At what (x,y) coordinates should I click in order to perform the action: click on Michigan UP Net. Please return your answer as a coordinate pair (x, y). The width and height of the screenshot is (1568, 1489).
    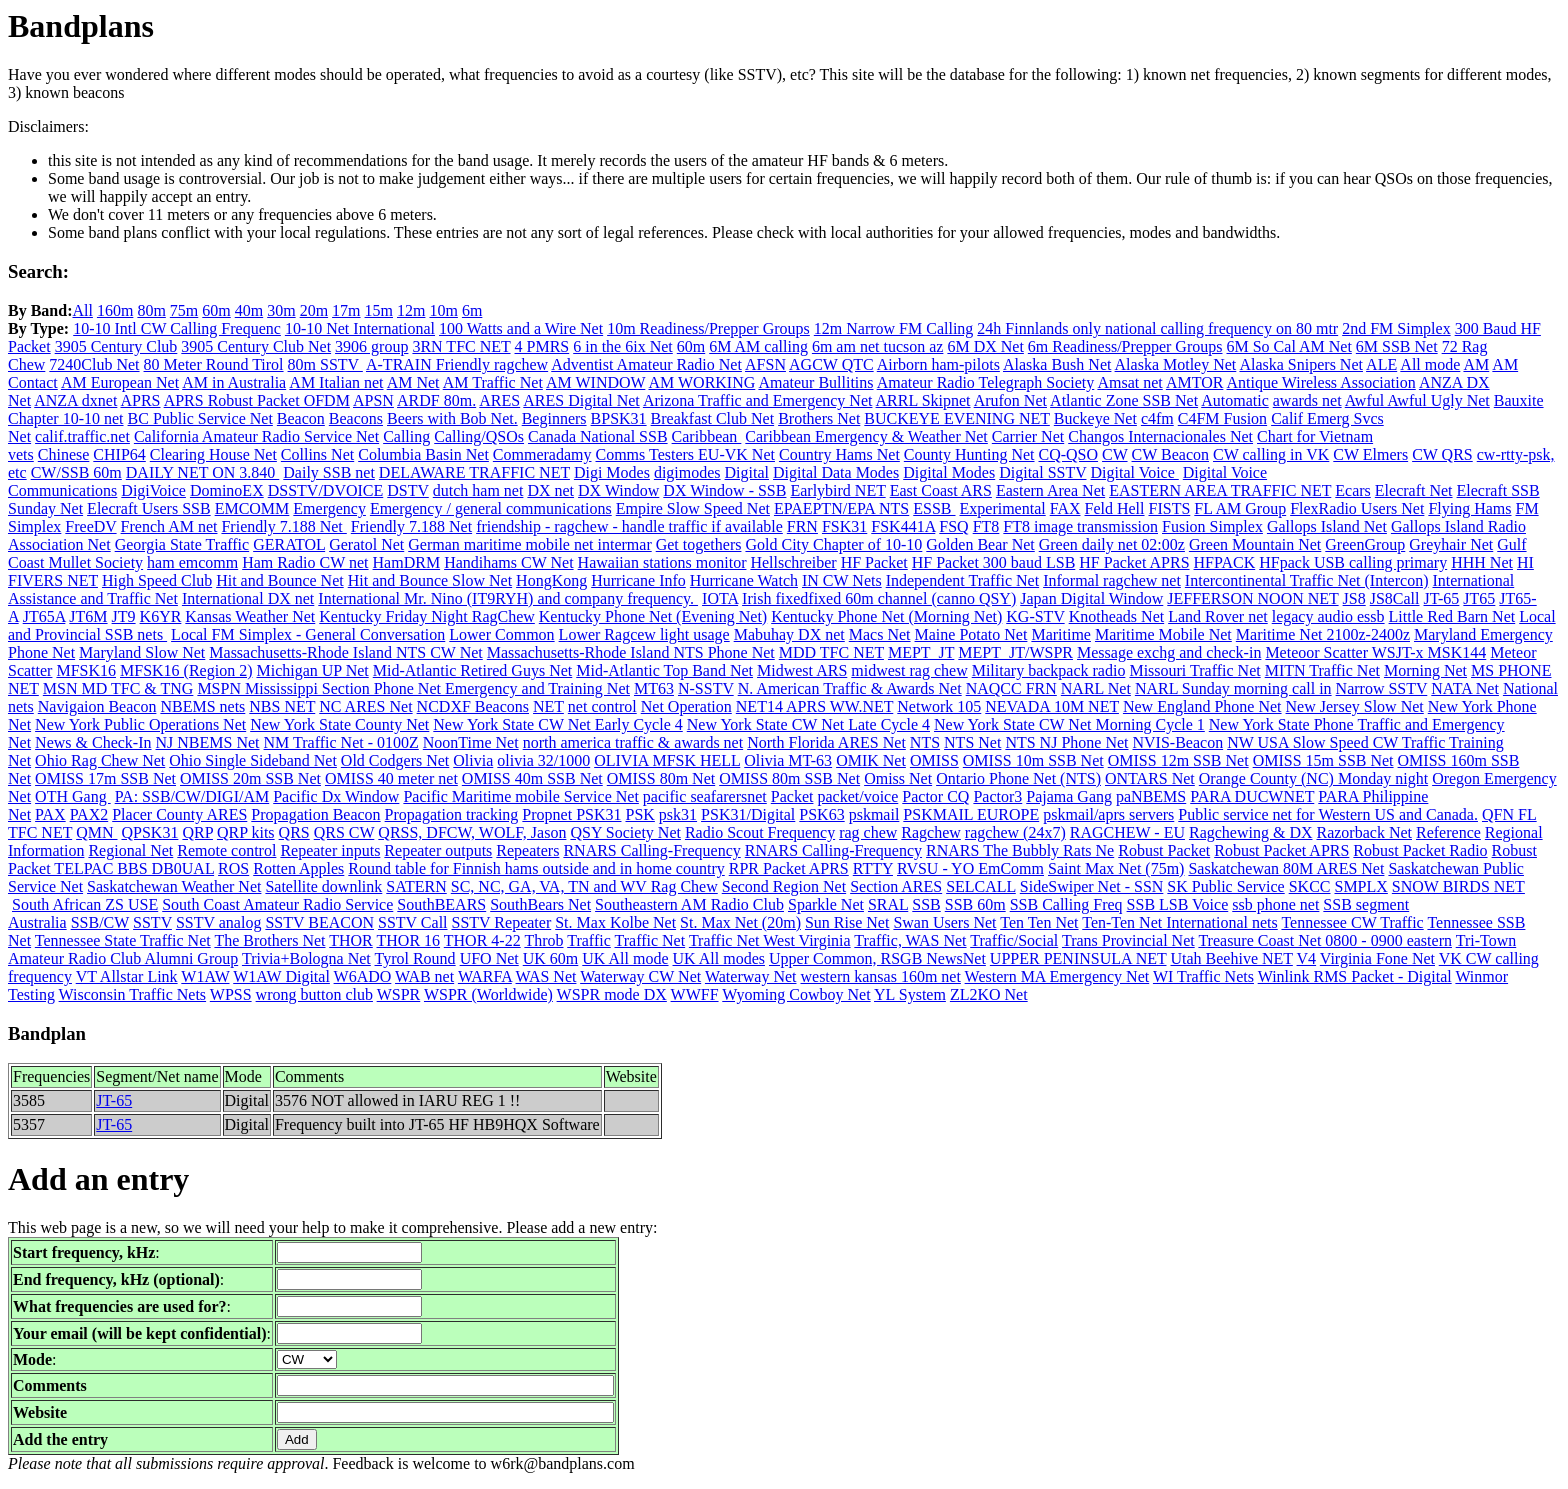
    Looking at the image, I should click on (312, 670).